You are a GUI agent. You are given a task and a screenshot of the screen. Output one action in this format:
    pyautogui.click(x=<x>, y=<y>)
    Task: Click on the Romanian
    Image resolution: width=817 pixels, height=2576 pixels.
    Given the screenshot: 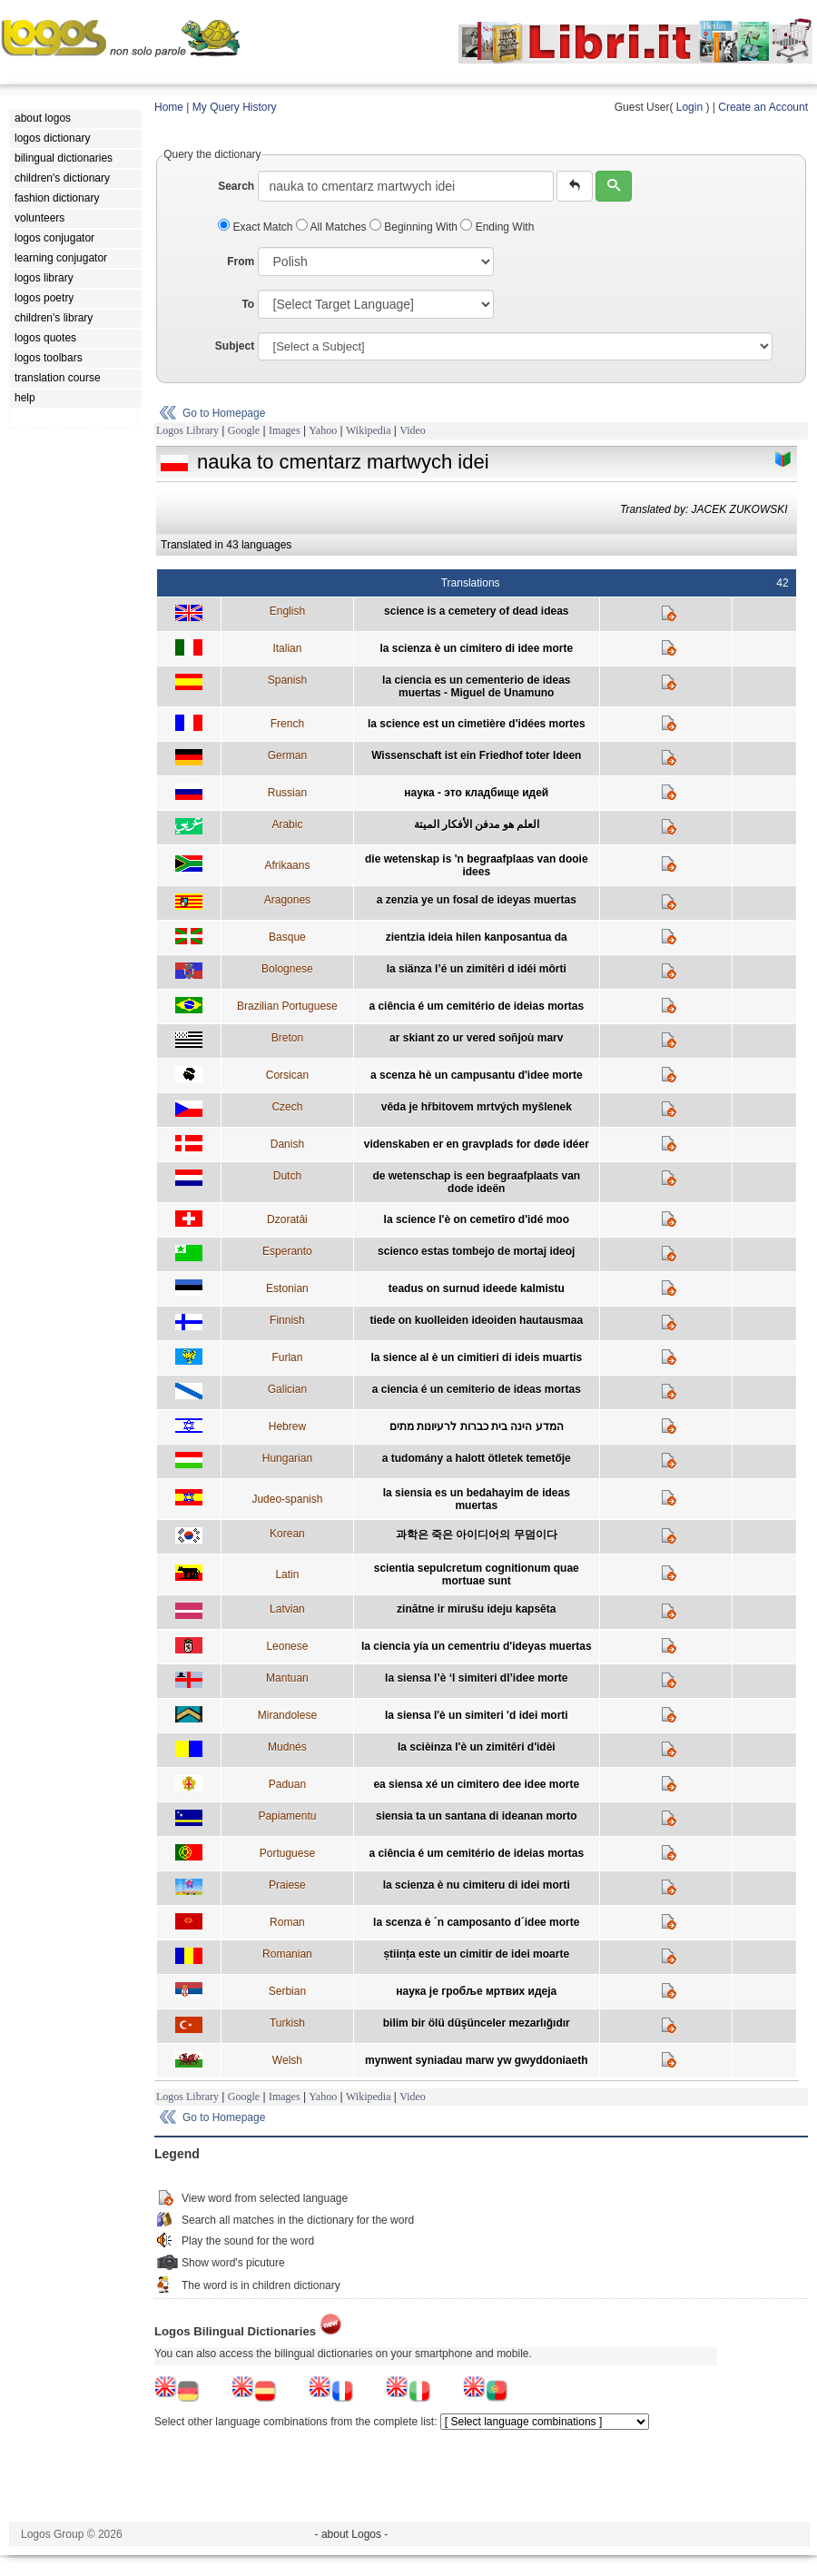 What is the action you would take?
    pyautogui.click(x=287, y=1954)
    